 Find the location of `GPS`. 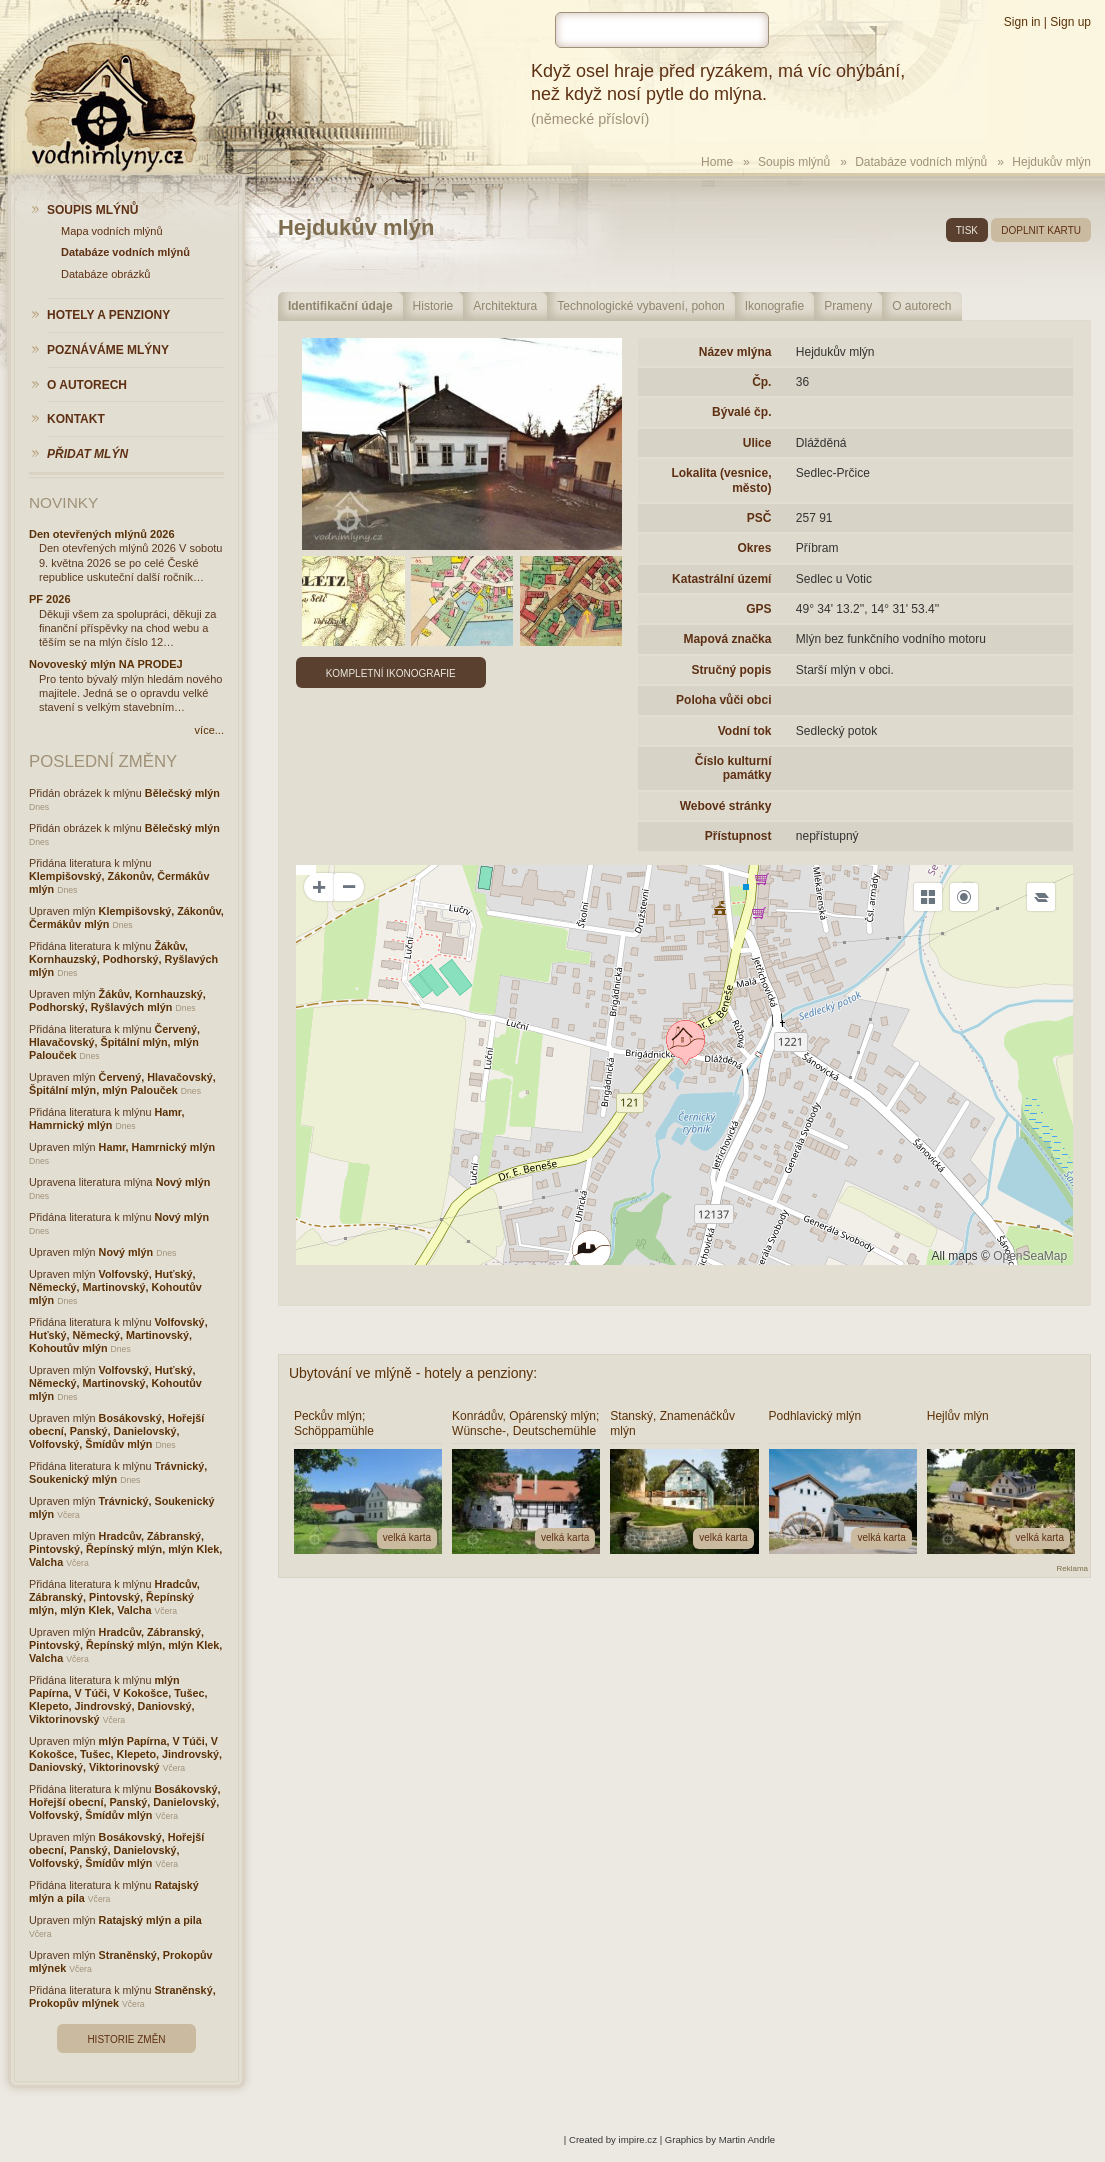

GPS is located at coordinates (758, 609).